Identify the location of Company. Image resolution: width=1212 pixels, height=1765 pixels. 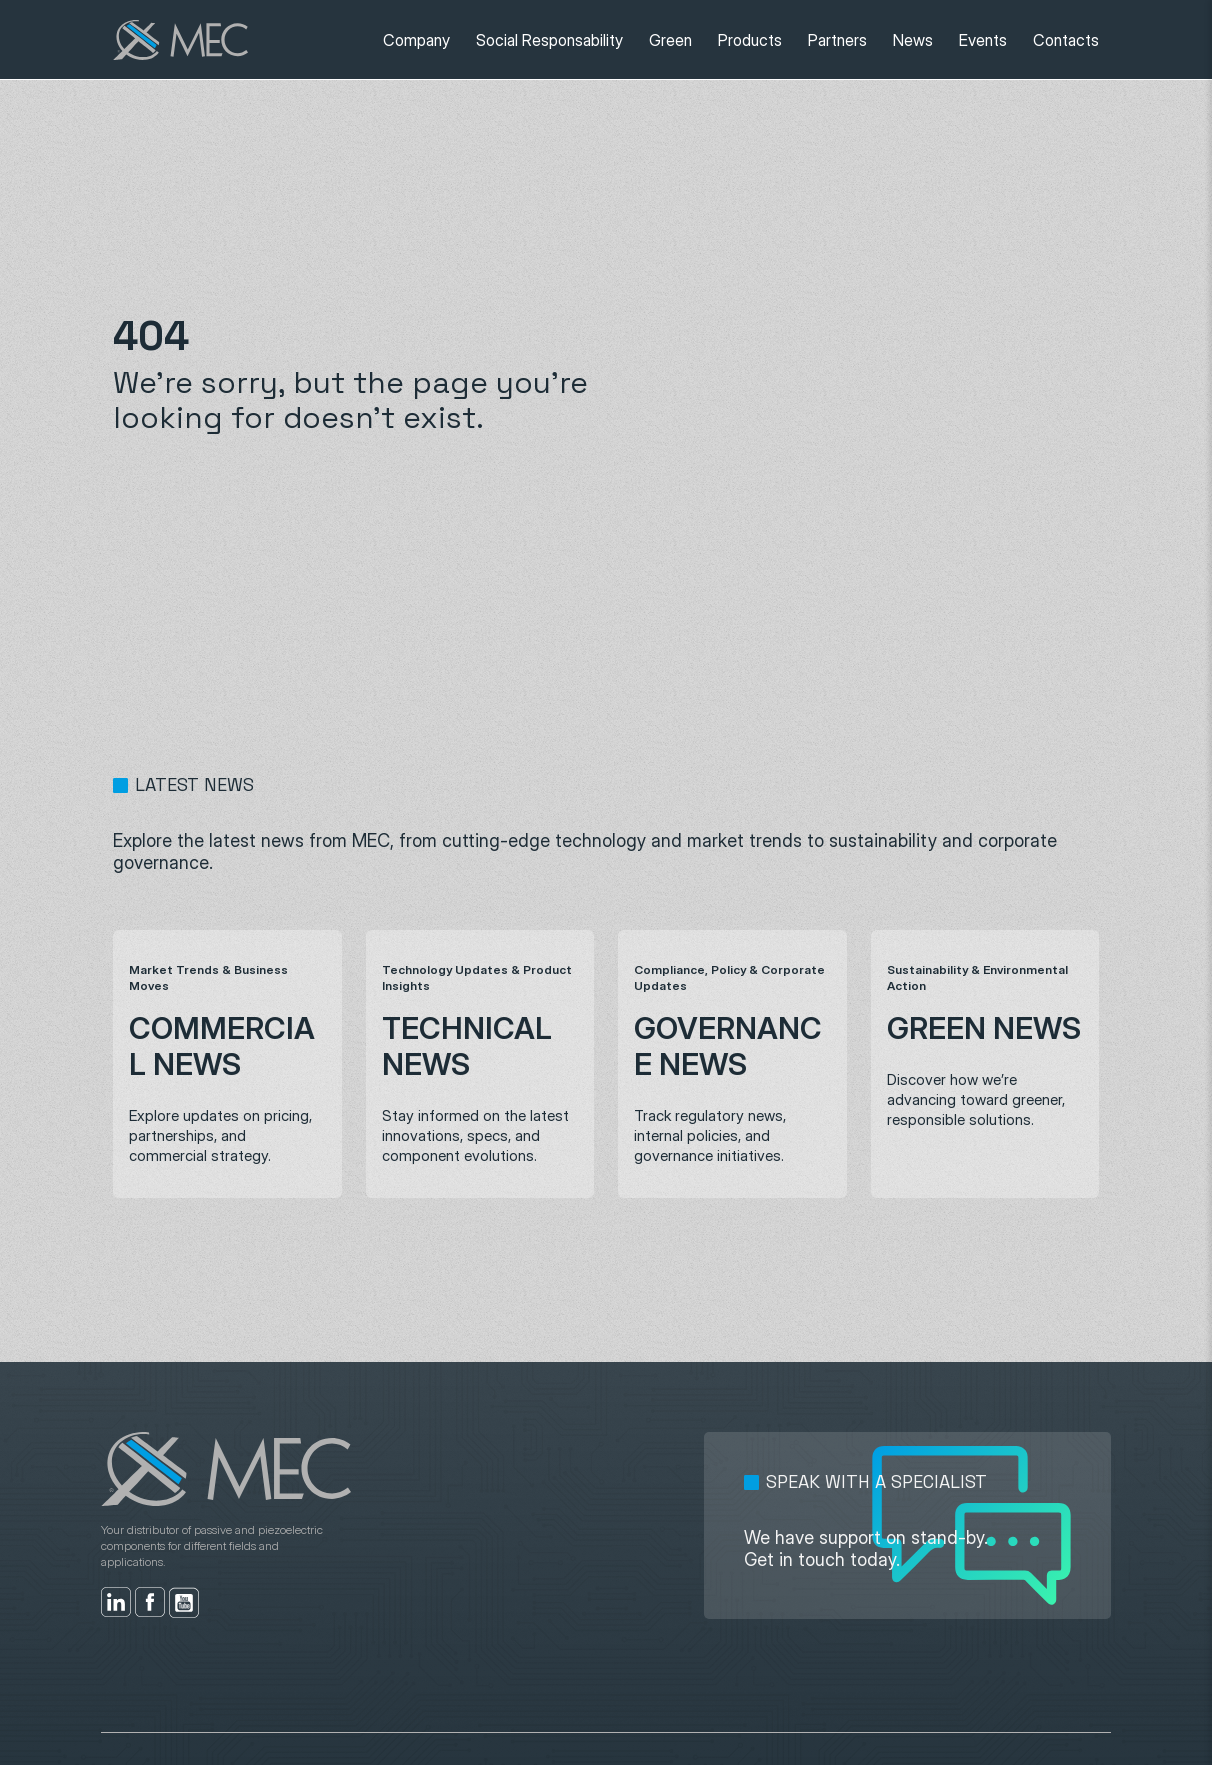
(416, 40).